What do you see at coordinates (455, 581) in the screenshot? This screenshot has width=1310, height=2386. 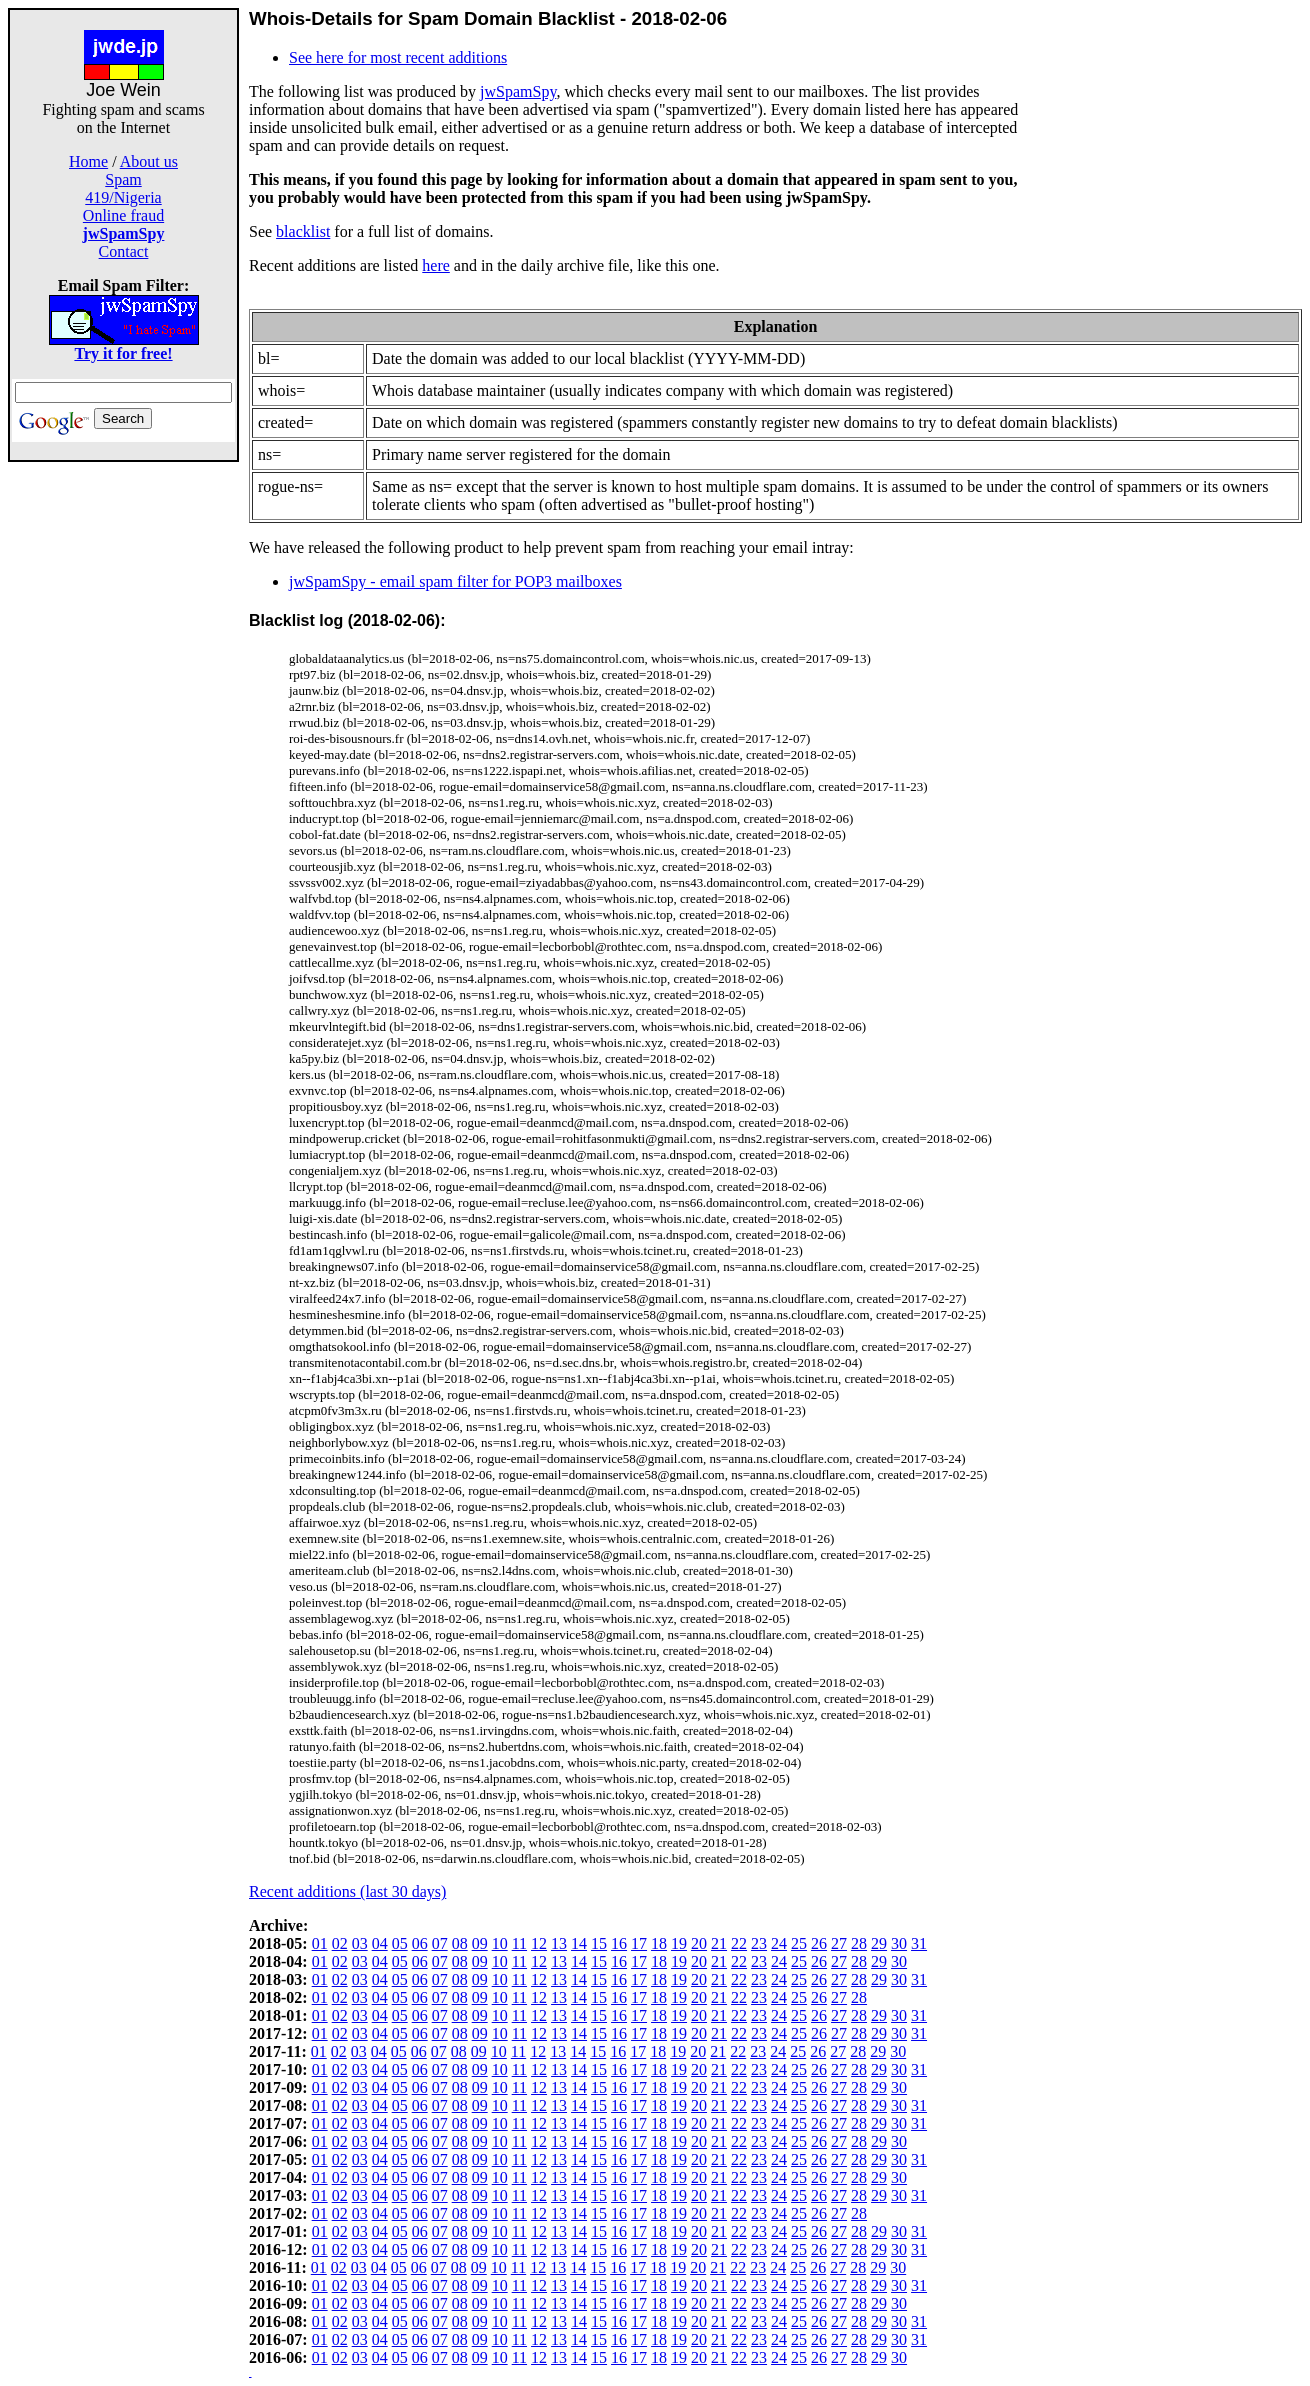 I see `jwSpamSpy - email spam filter for POP3 mailboxes` at bounding box center [455, 581].